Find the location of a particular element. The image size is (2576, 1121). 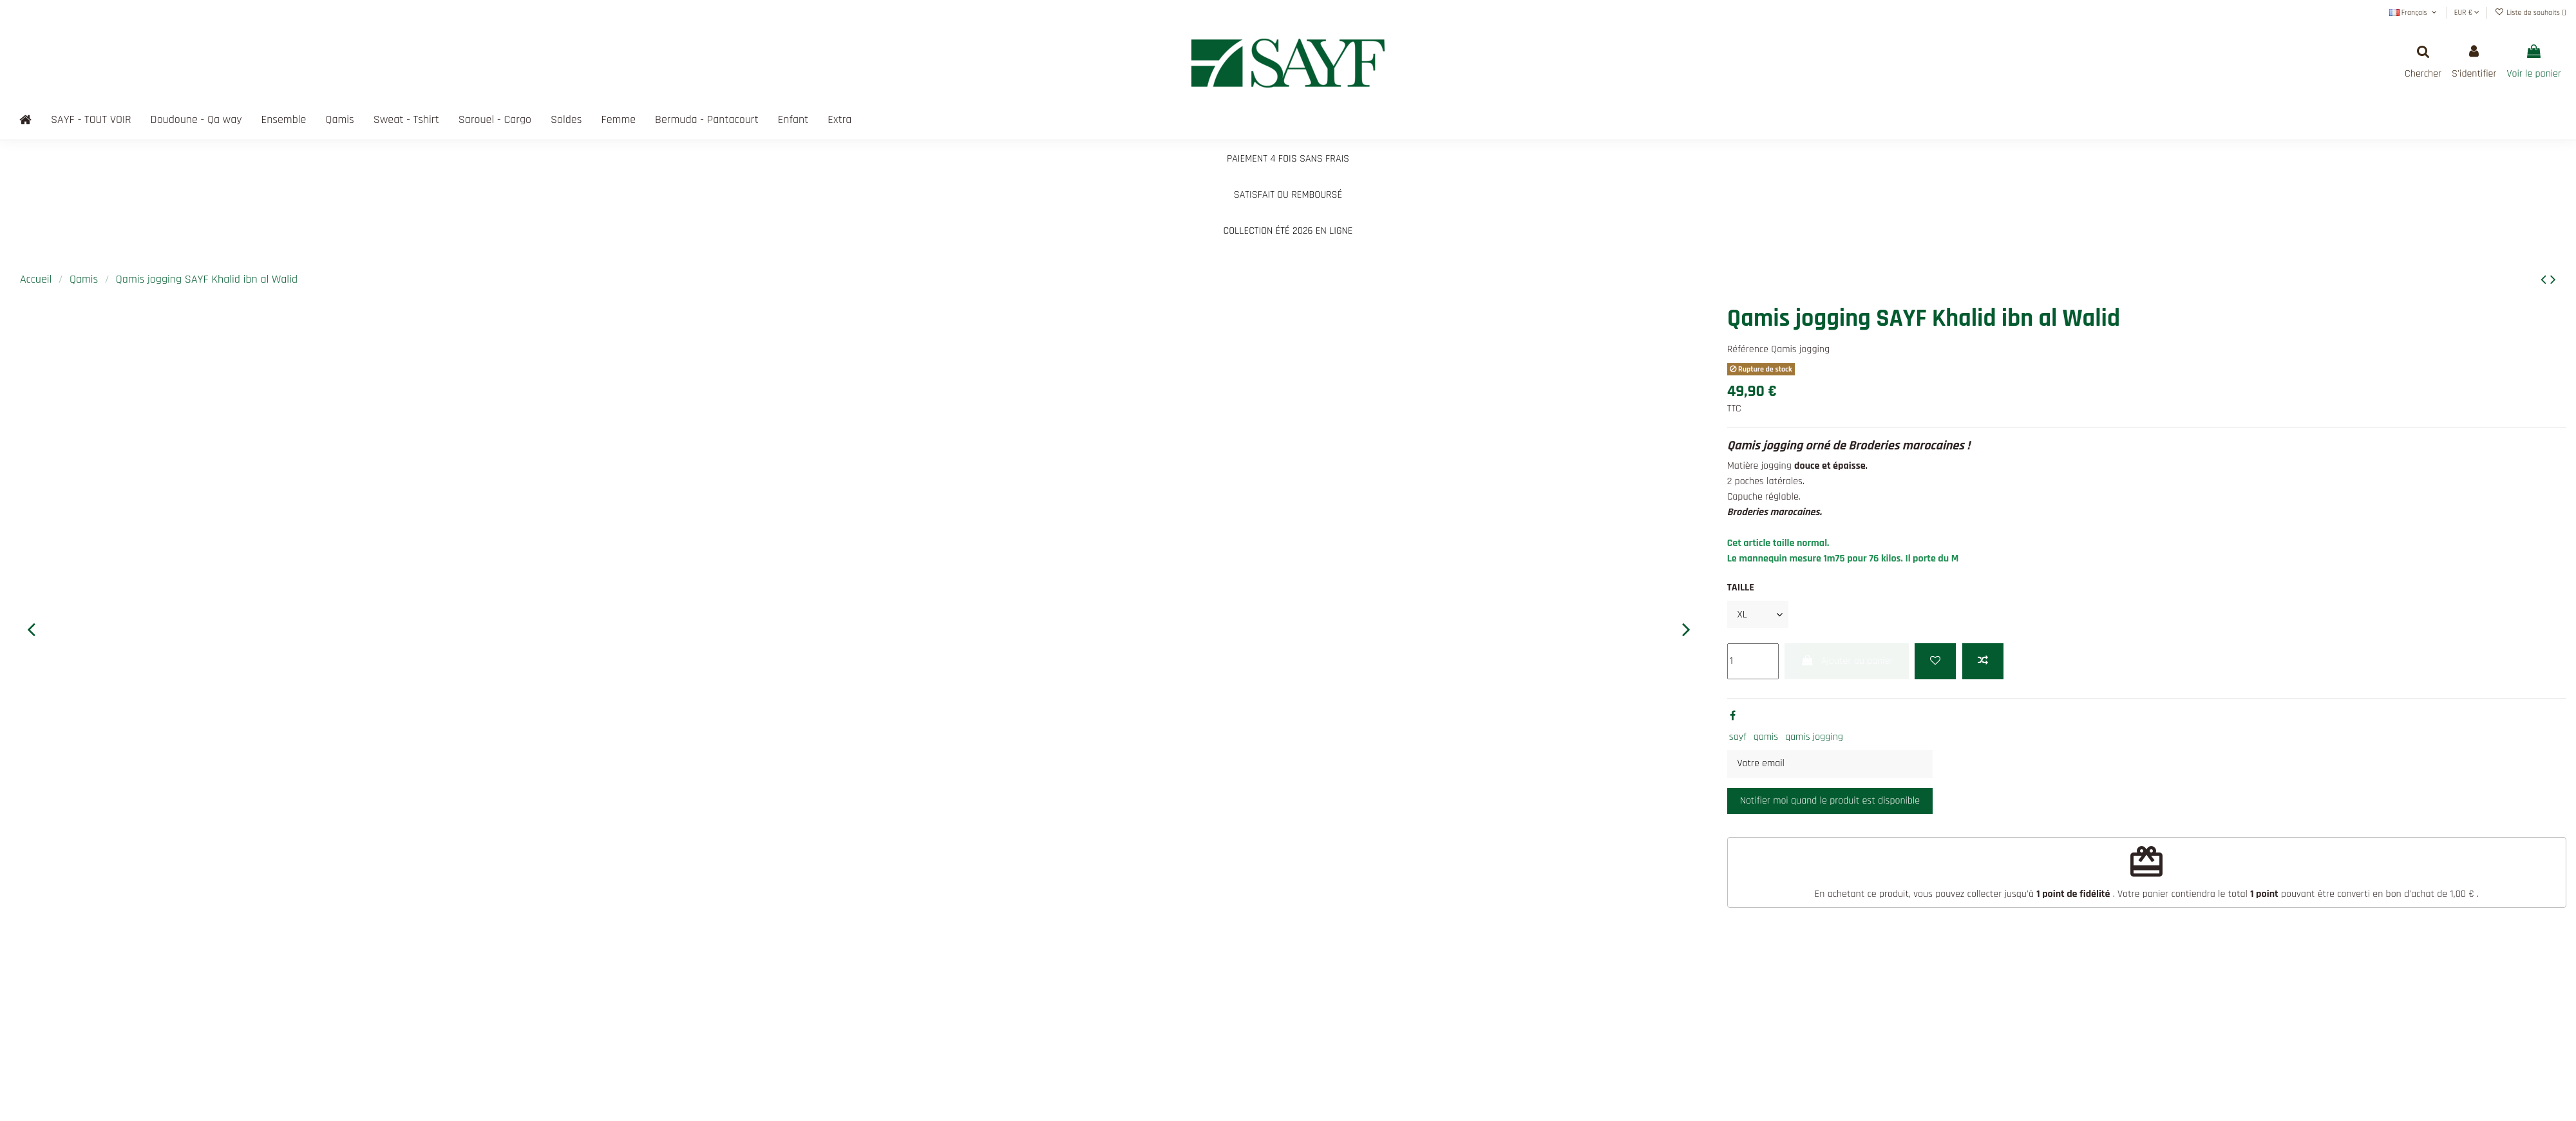

Ajouter au panier is located at coordinates (1846, 661).